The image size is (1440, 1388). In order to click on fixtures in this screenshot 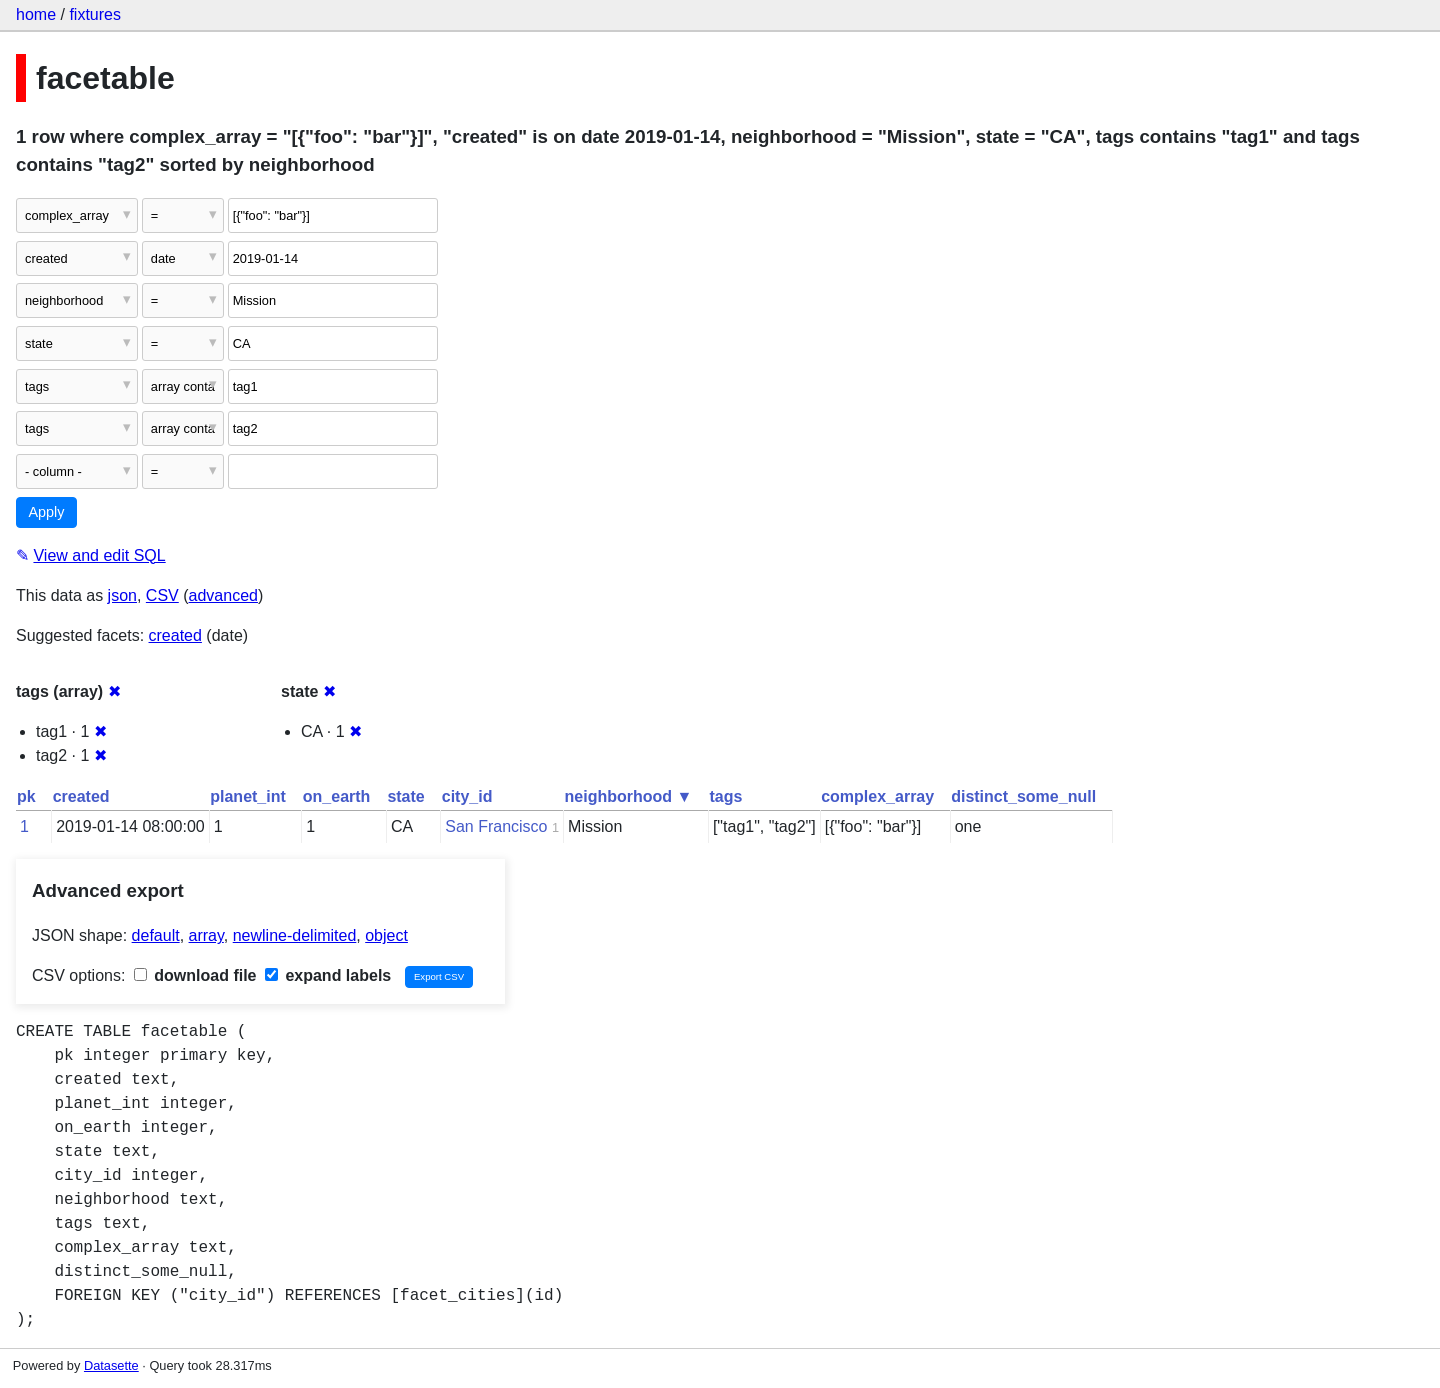, I will do `click(95, 14)`.